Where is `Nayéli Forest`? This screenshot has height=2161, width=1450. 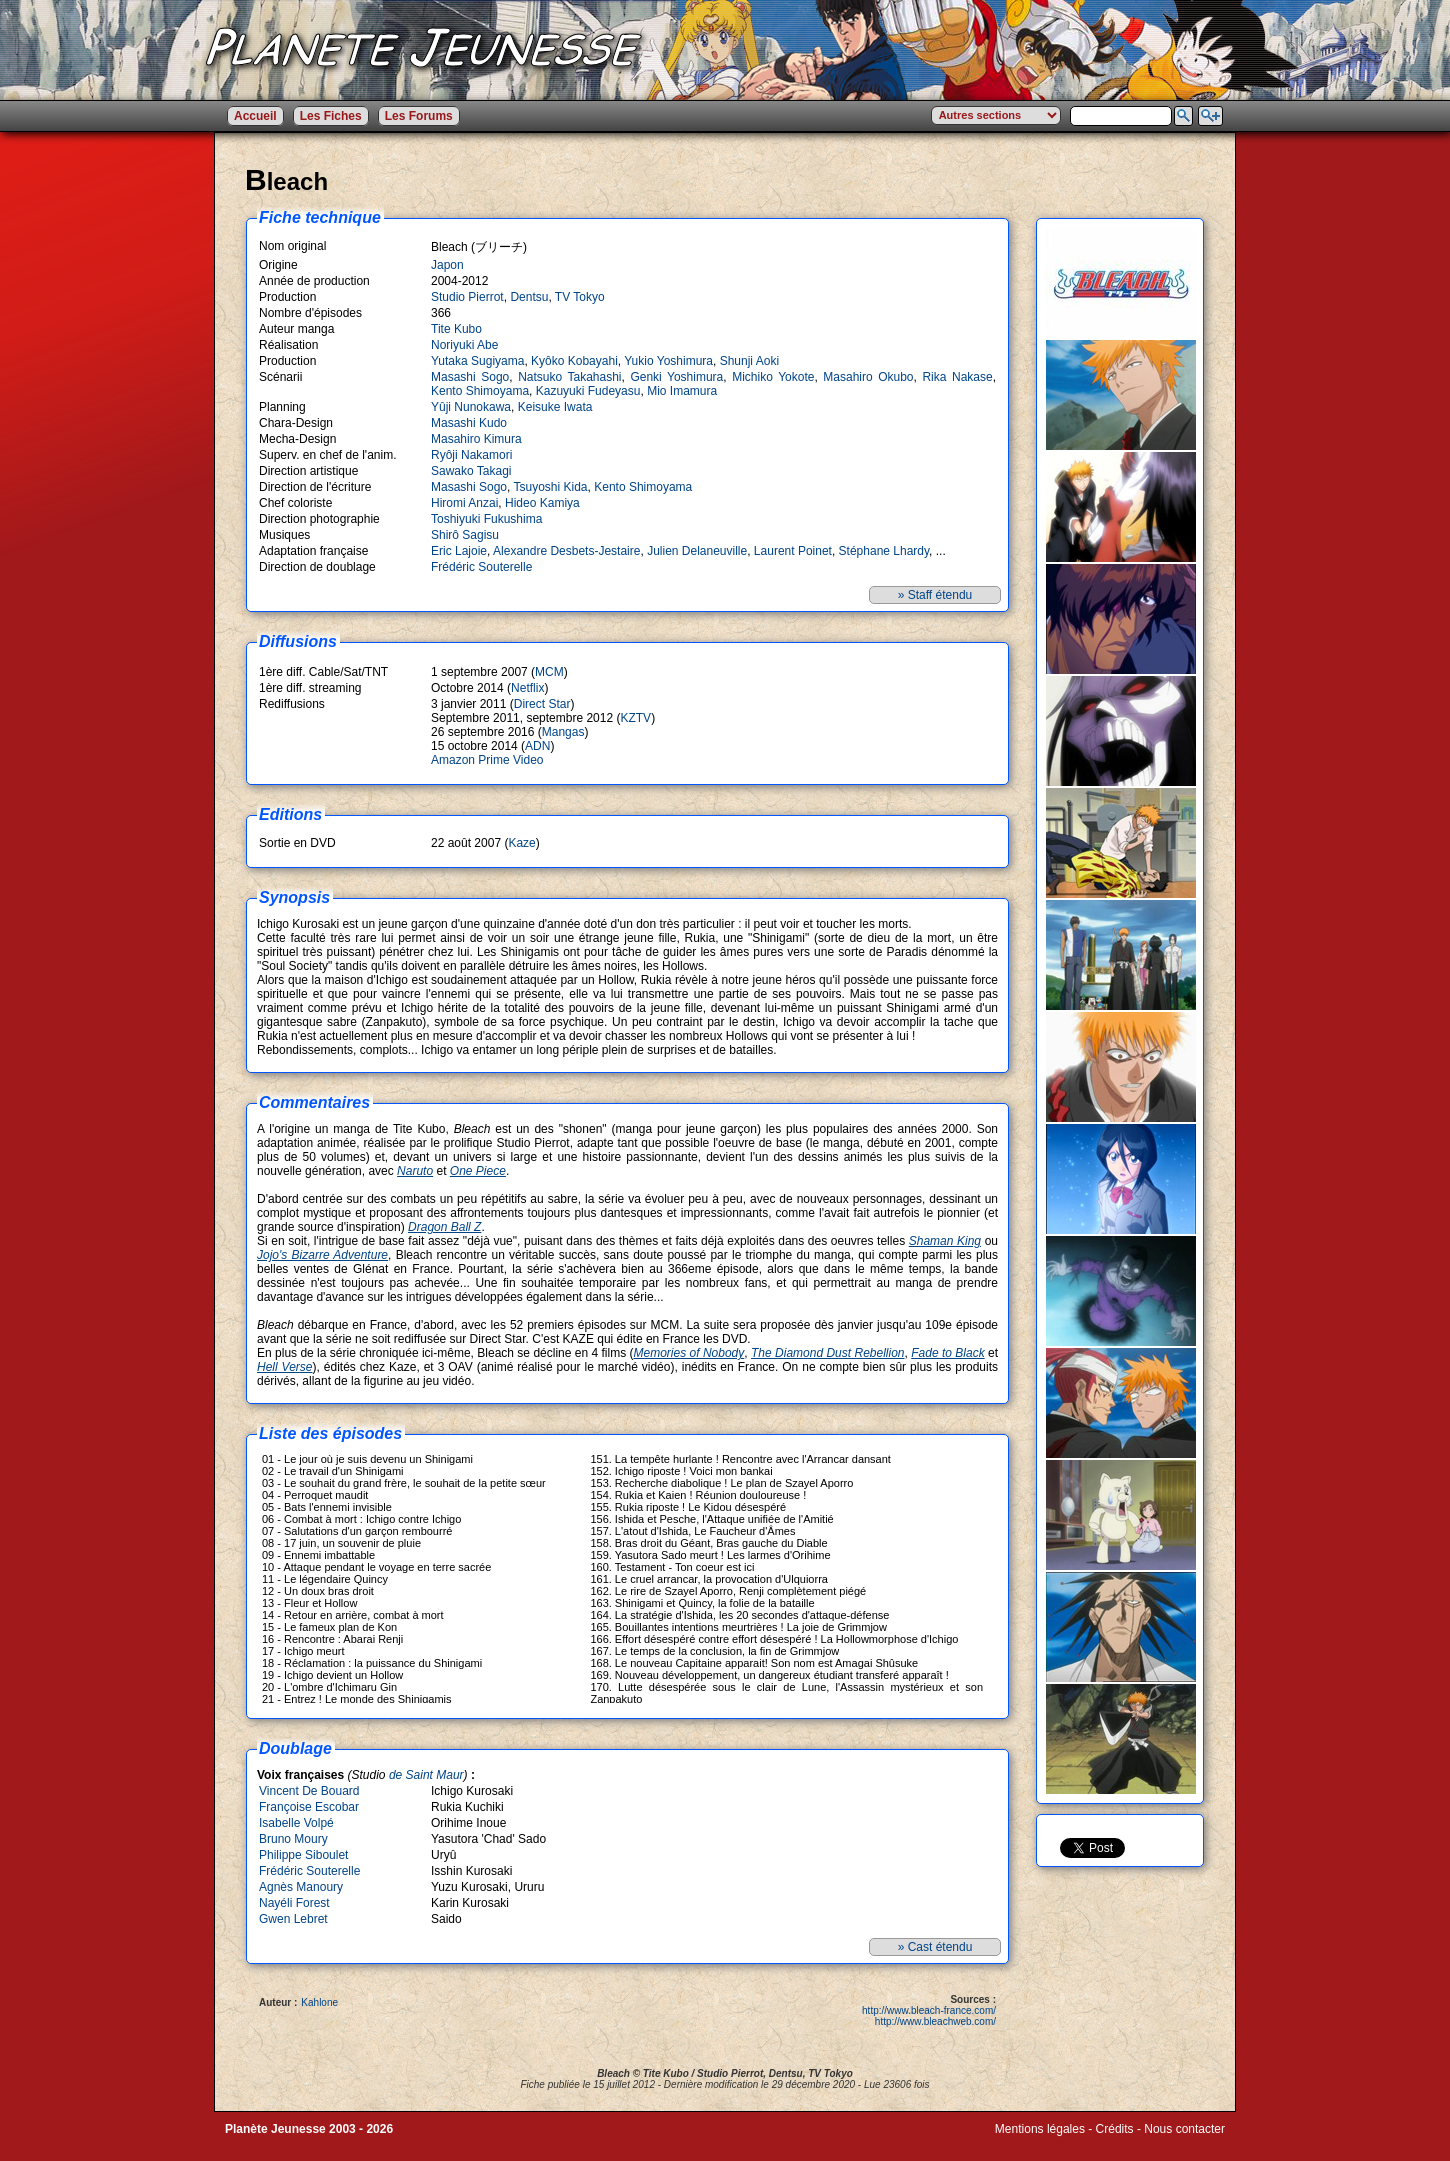
Nayéli Forest is located at coordinates (294, 1903).